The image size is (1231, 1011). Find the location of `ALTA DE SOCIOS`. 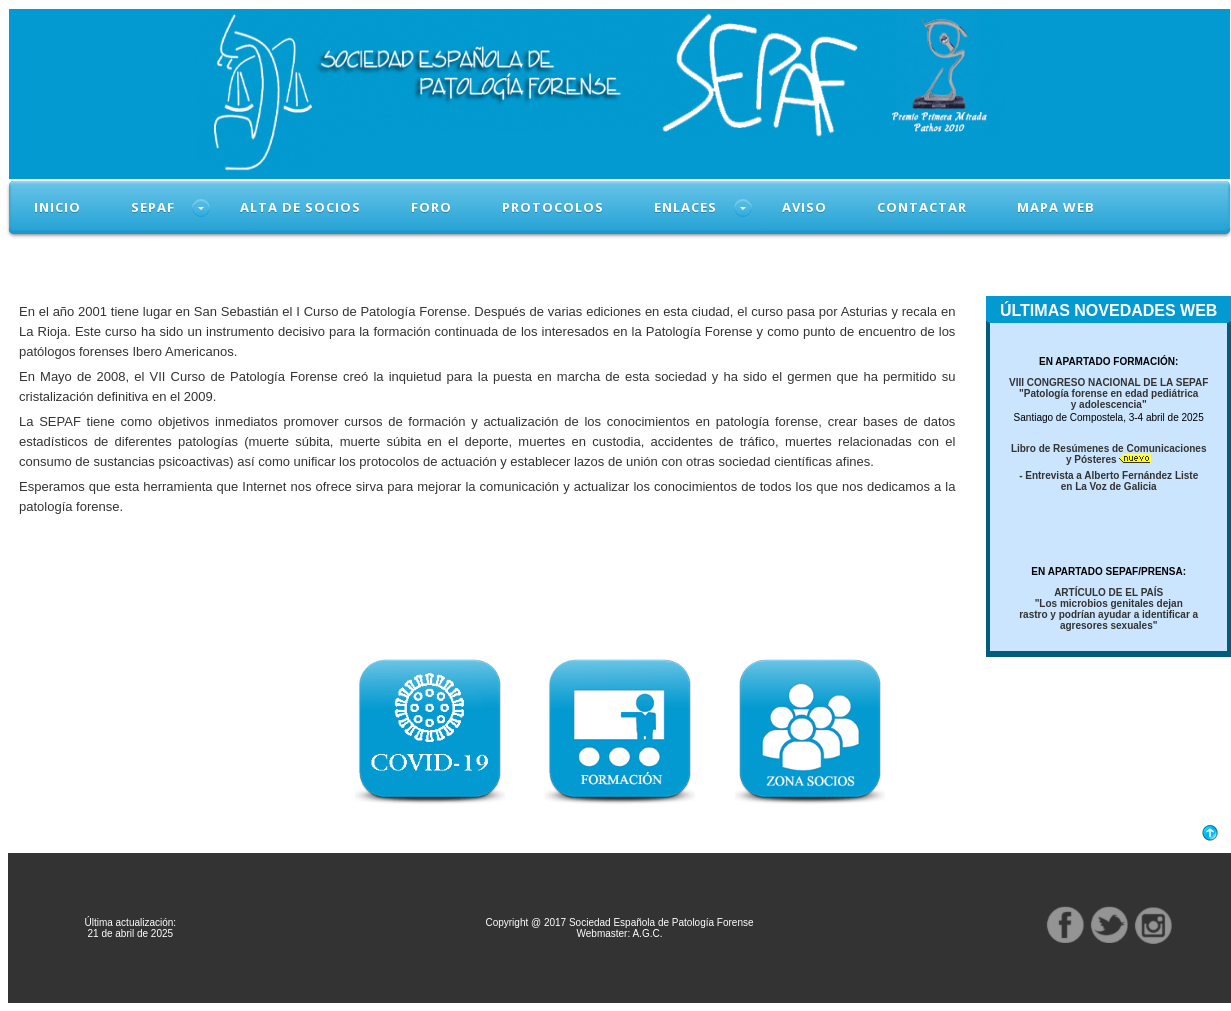

ALTA DE SOCIOS is located at coordinates (300, 207).